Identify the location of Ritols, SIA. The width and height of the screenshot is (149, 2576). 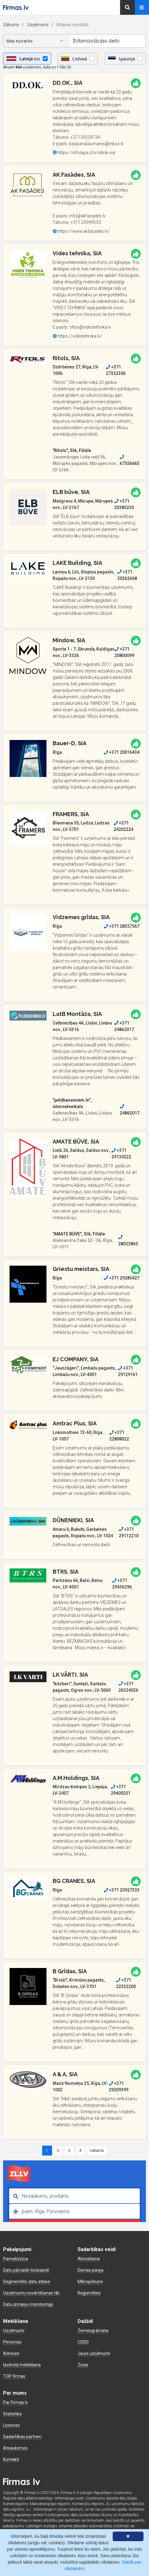
(66, 358).